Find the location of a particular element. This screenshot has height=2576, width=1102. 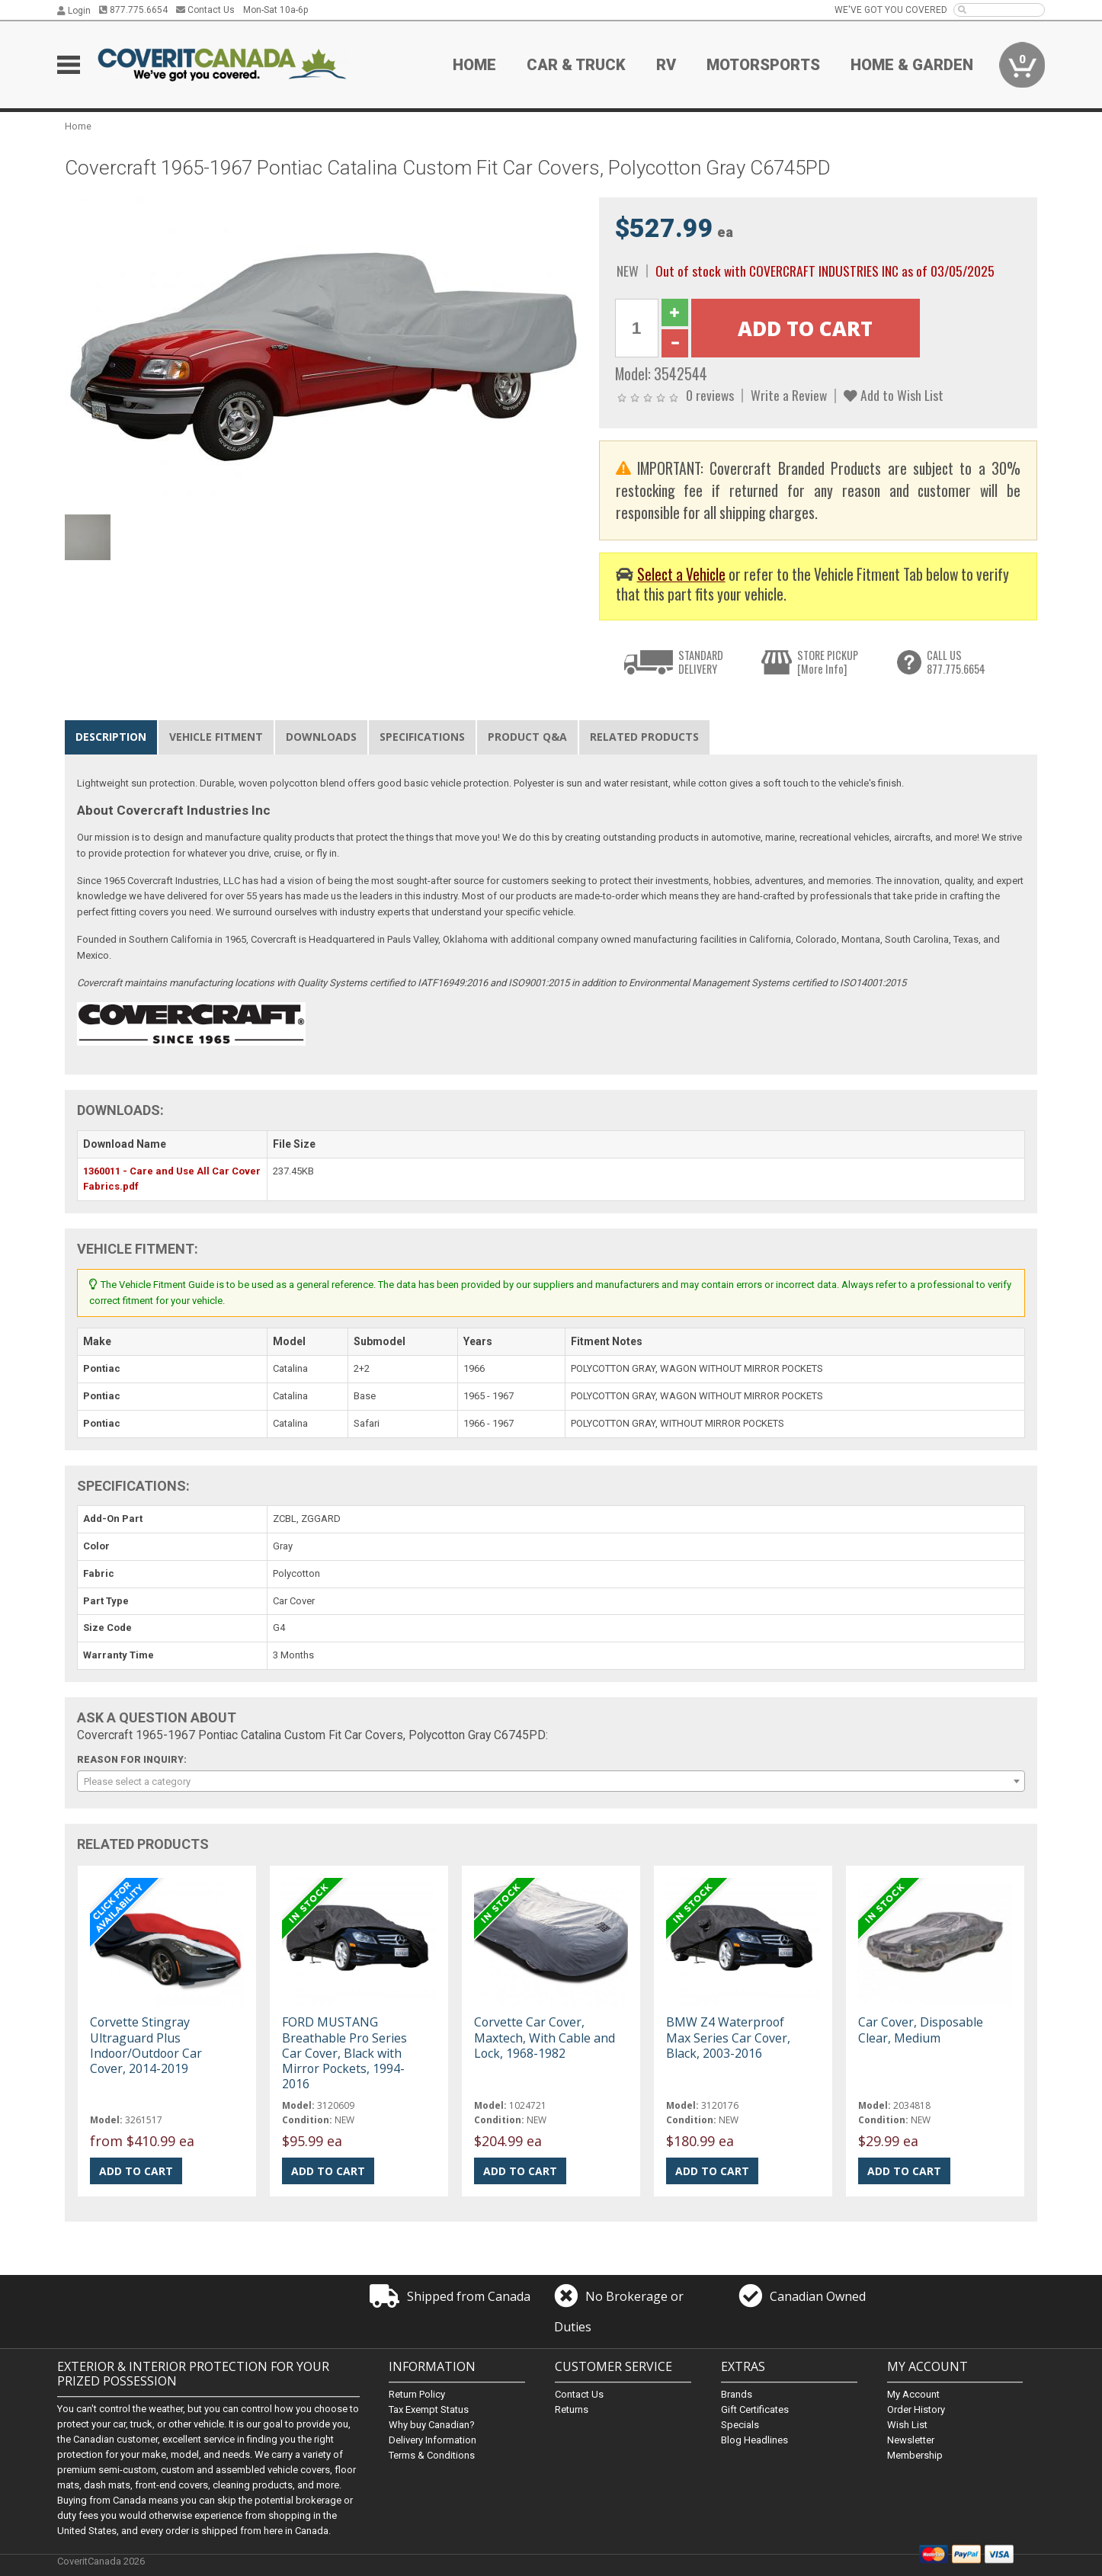

Newsletter is located at coordinates (910, 2440).